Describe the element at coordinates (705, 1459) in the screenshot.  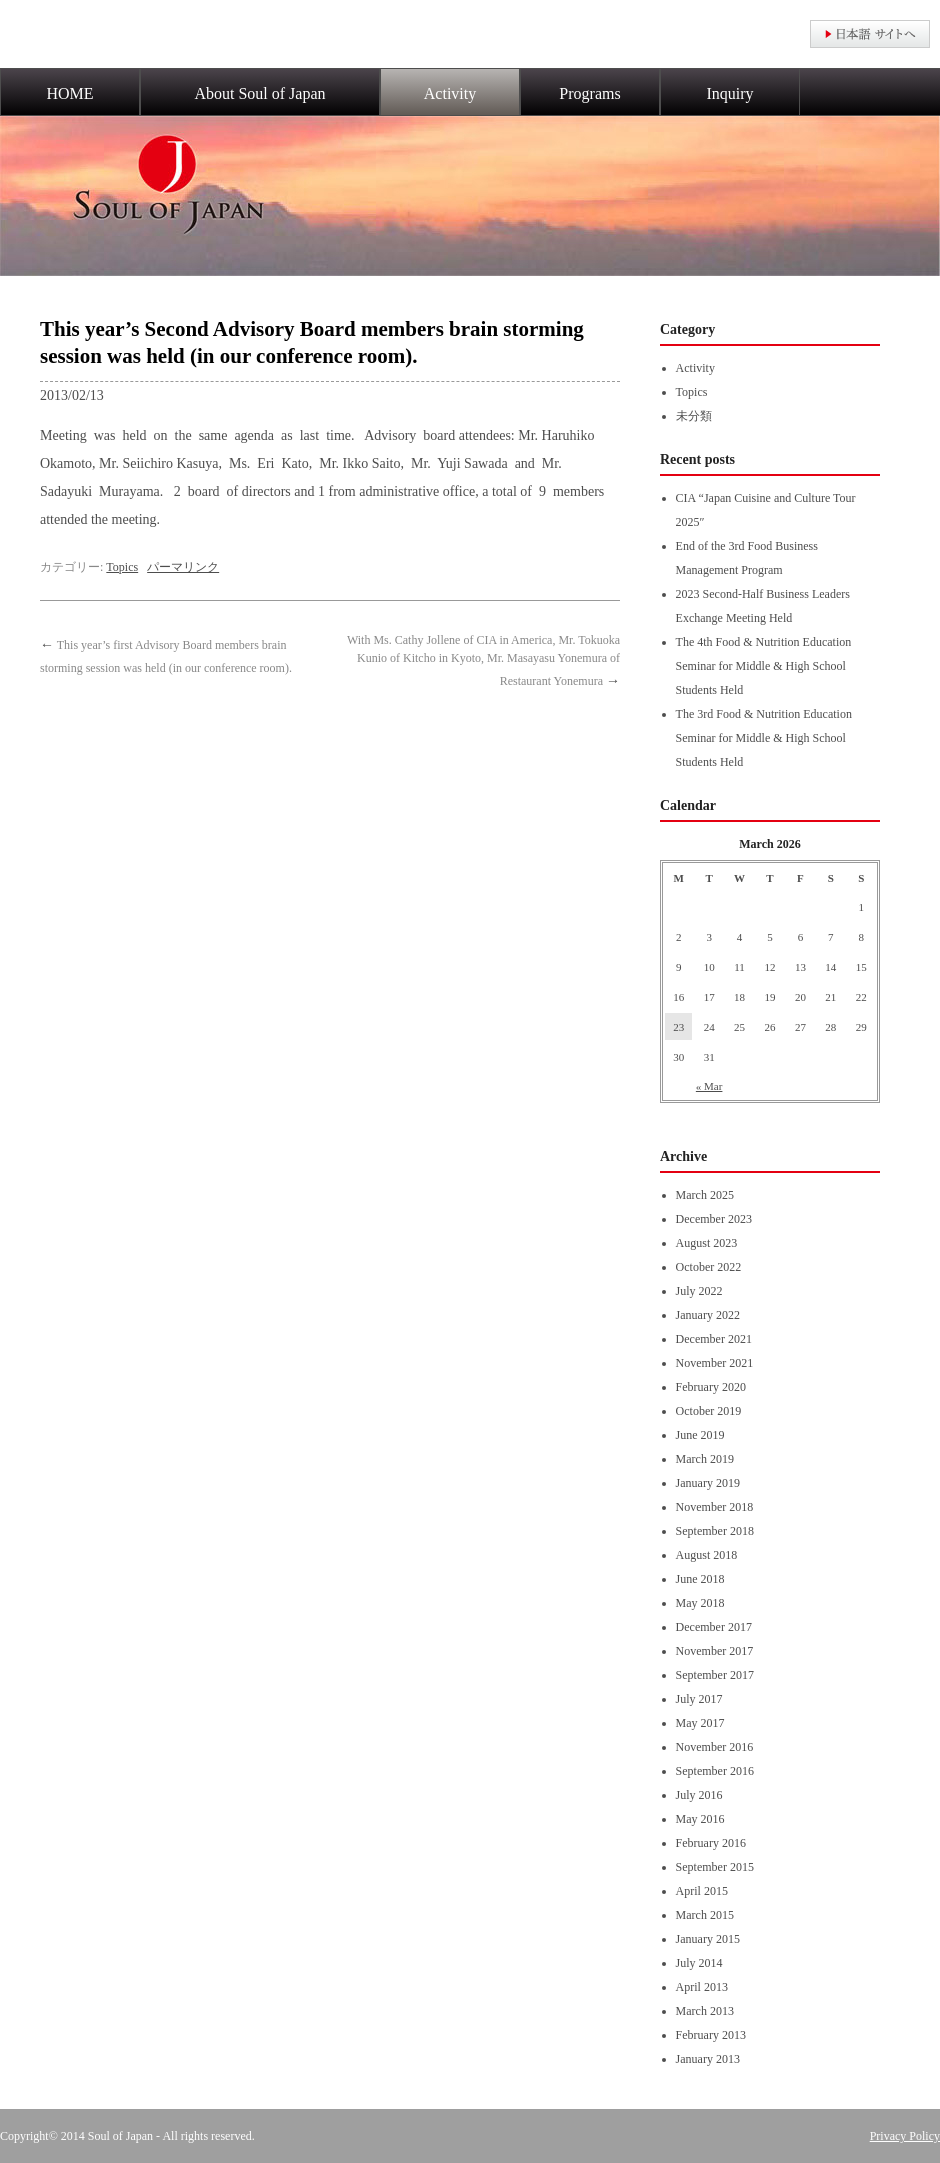
I see `March 2019` at that location.